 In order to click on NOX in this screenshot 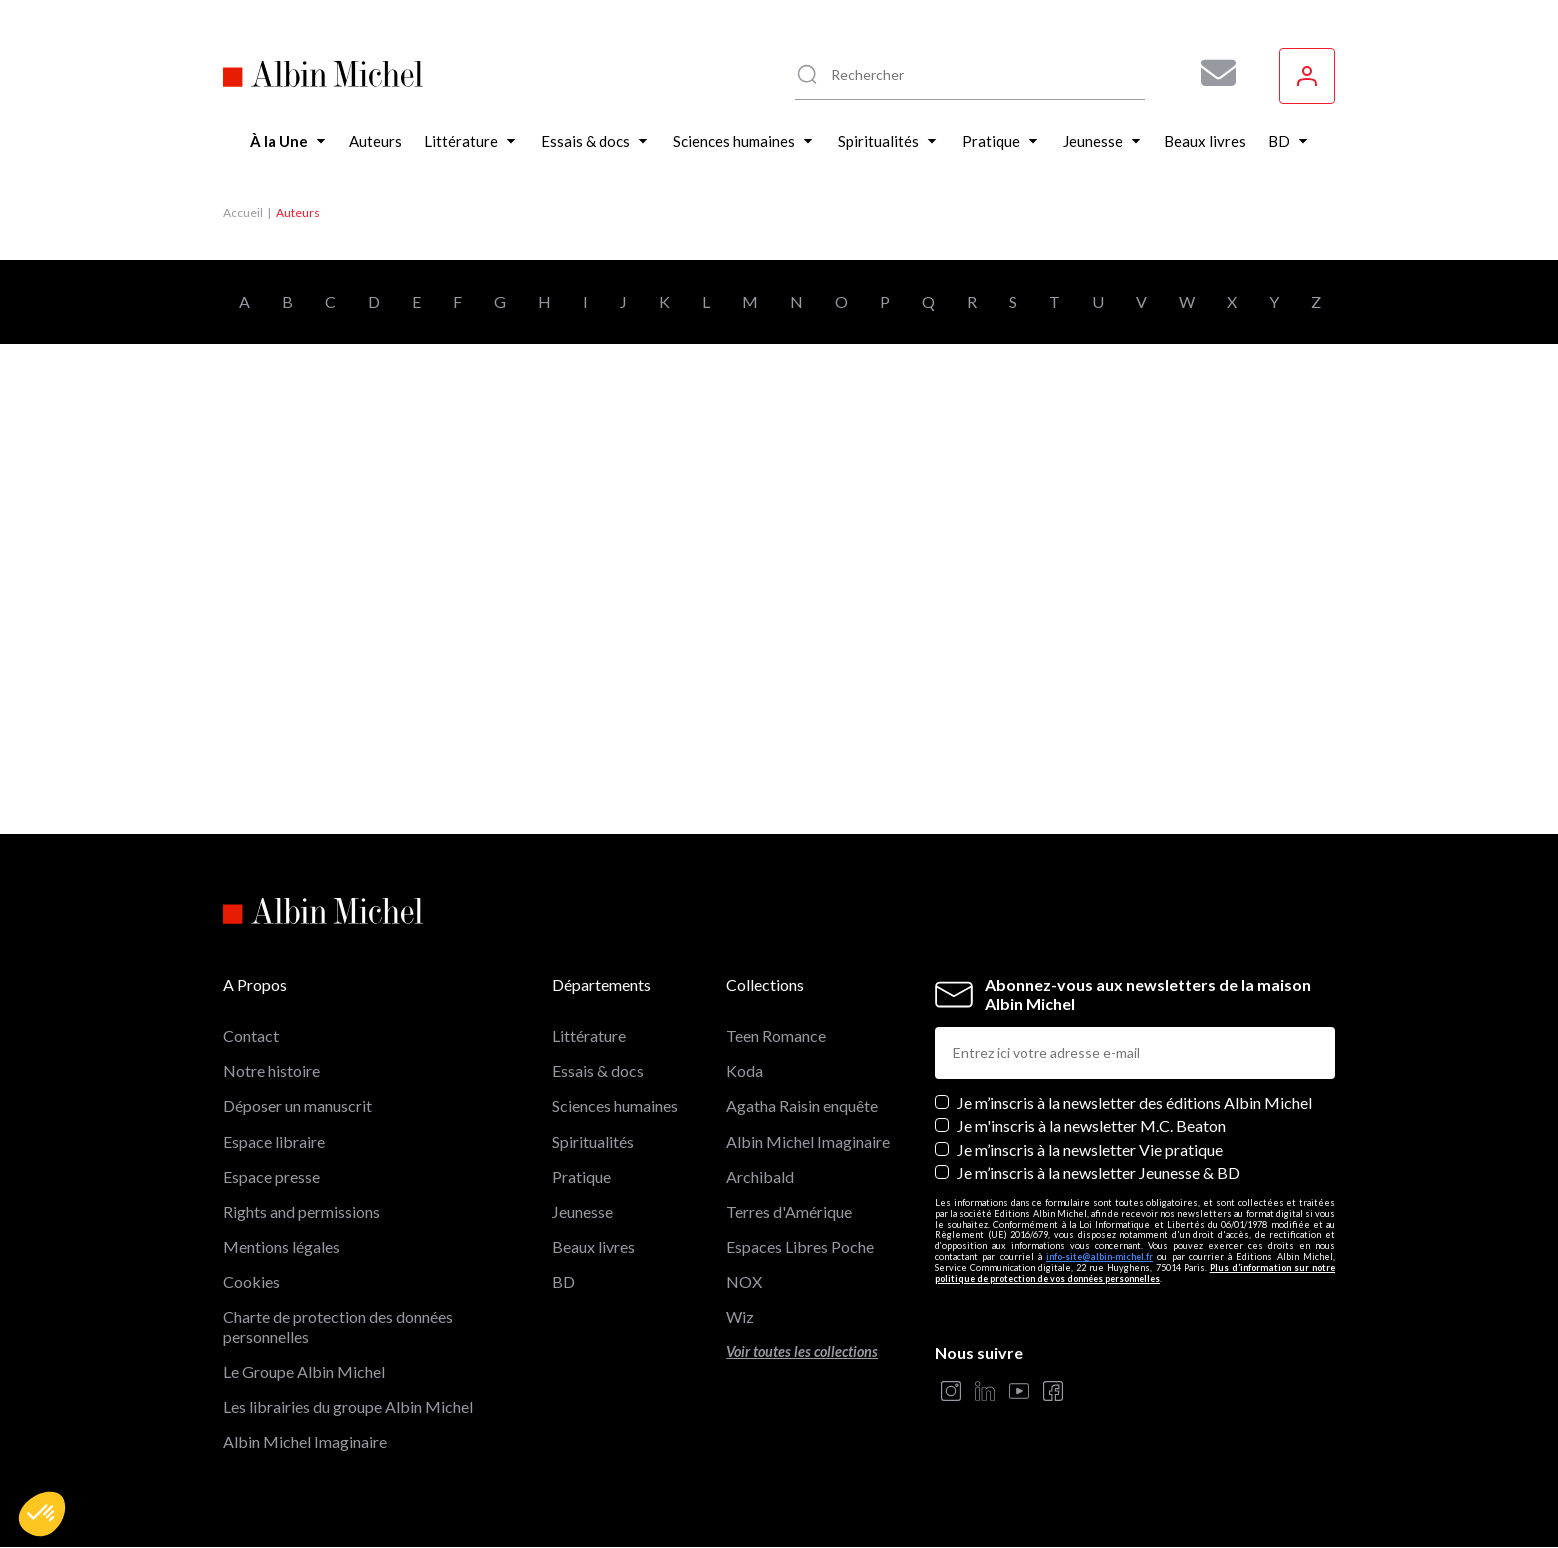, I will do `click(744, 1281)`.